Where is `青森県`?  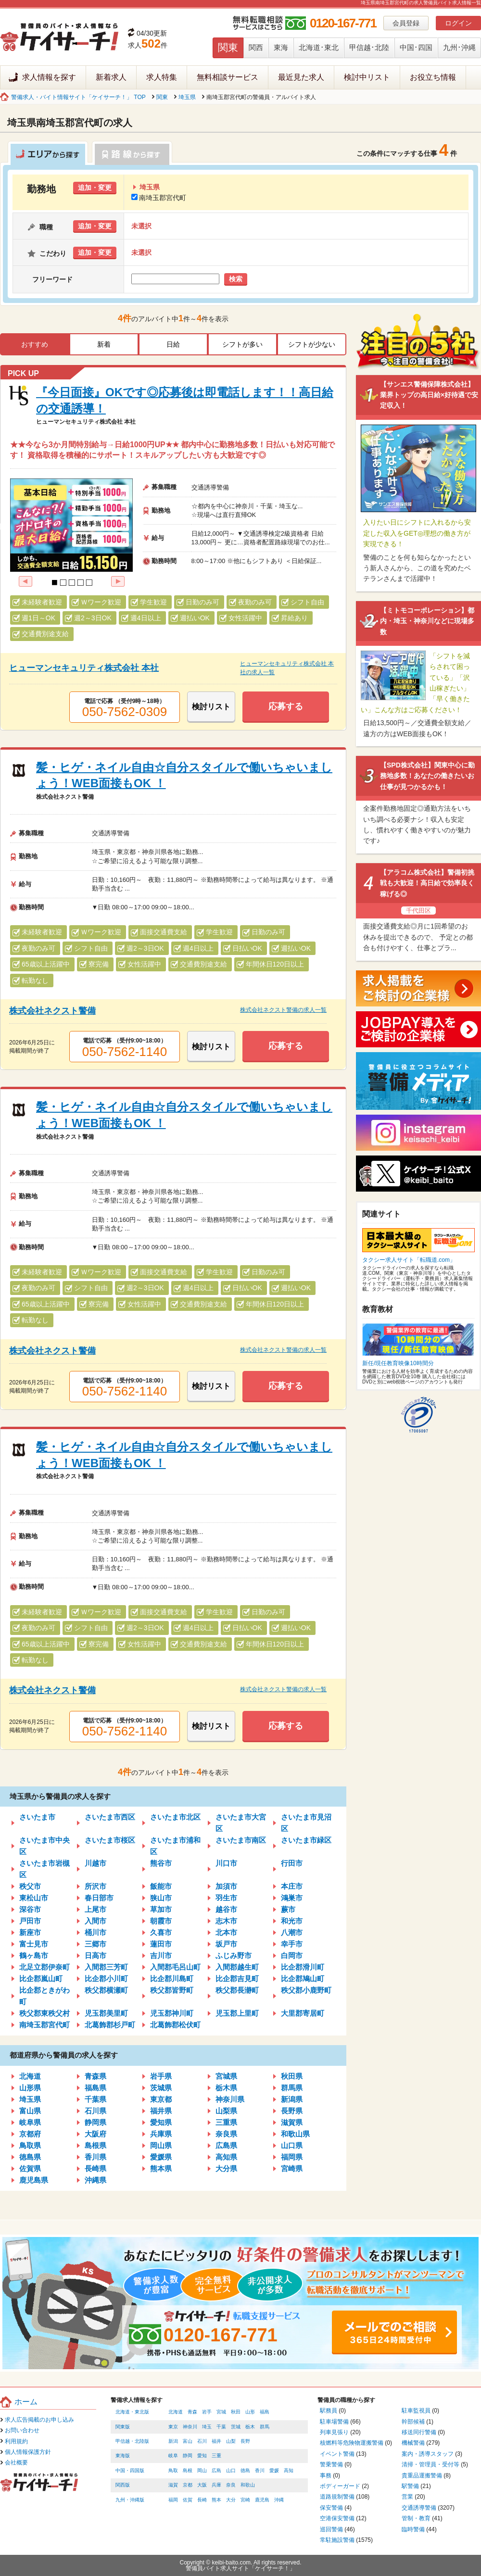 青森県 is located at coordinates (95, 2076).